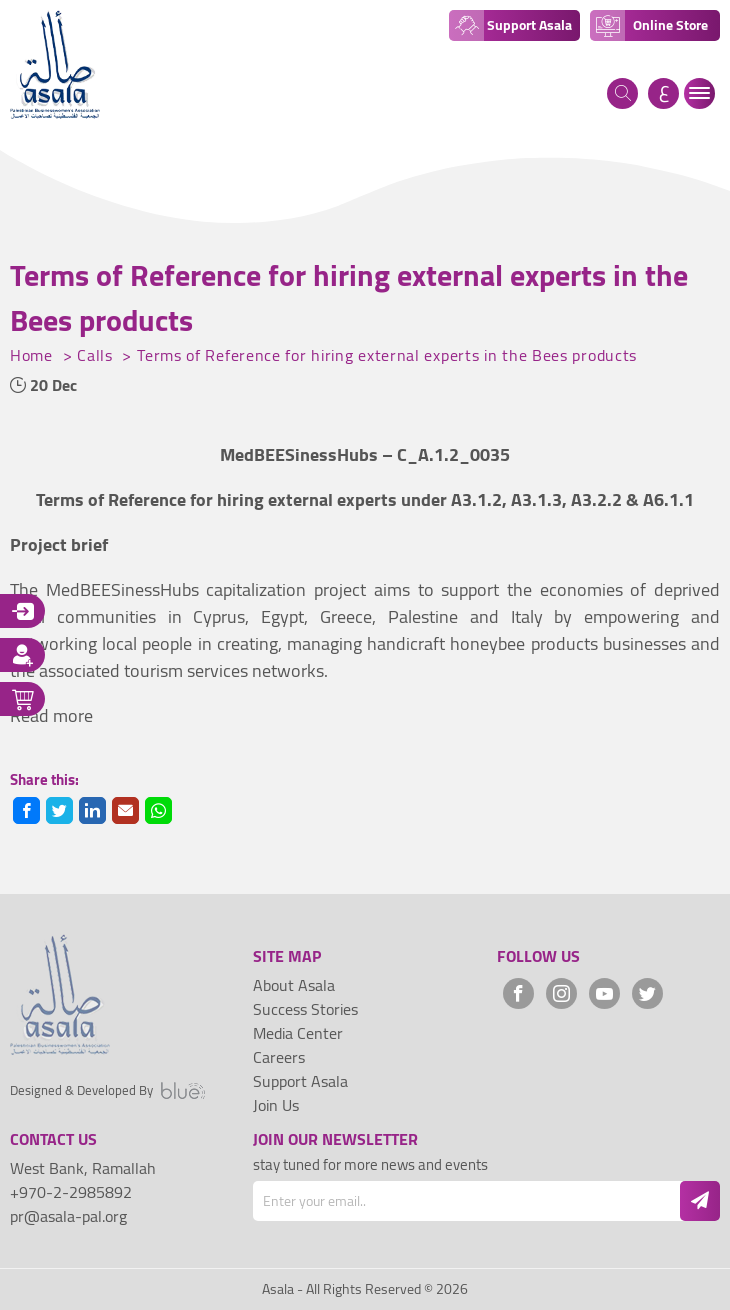  What do you see at coordinates (68, 1216) in the screenshot?
I see `pr@asala-pal.org` at bounding box center [68, 1216].